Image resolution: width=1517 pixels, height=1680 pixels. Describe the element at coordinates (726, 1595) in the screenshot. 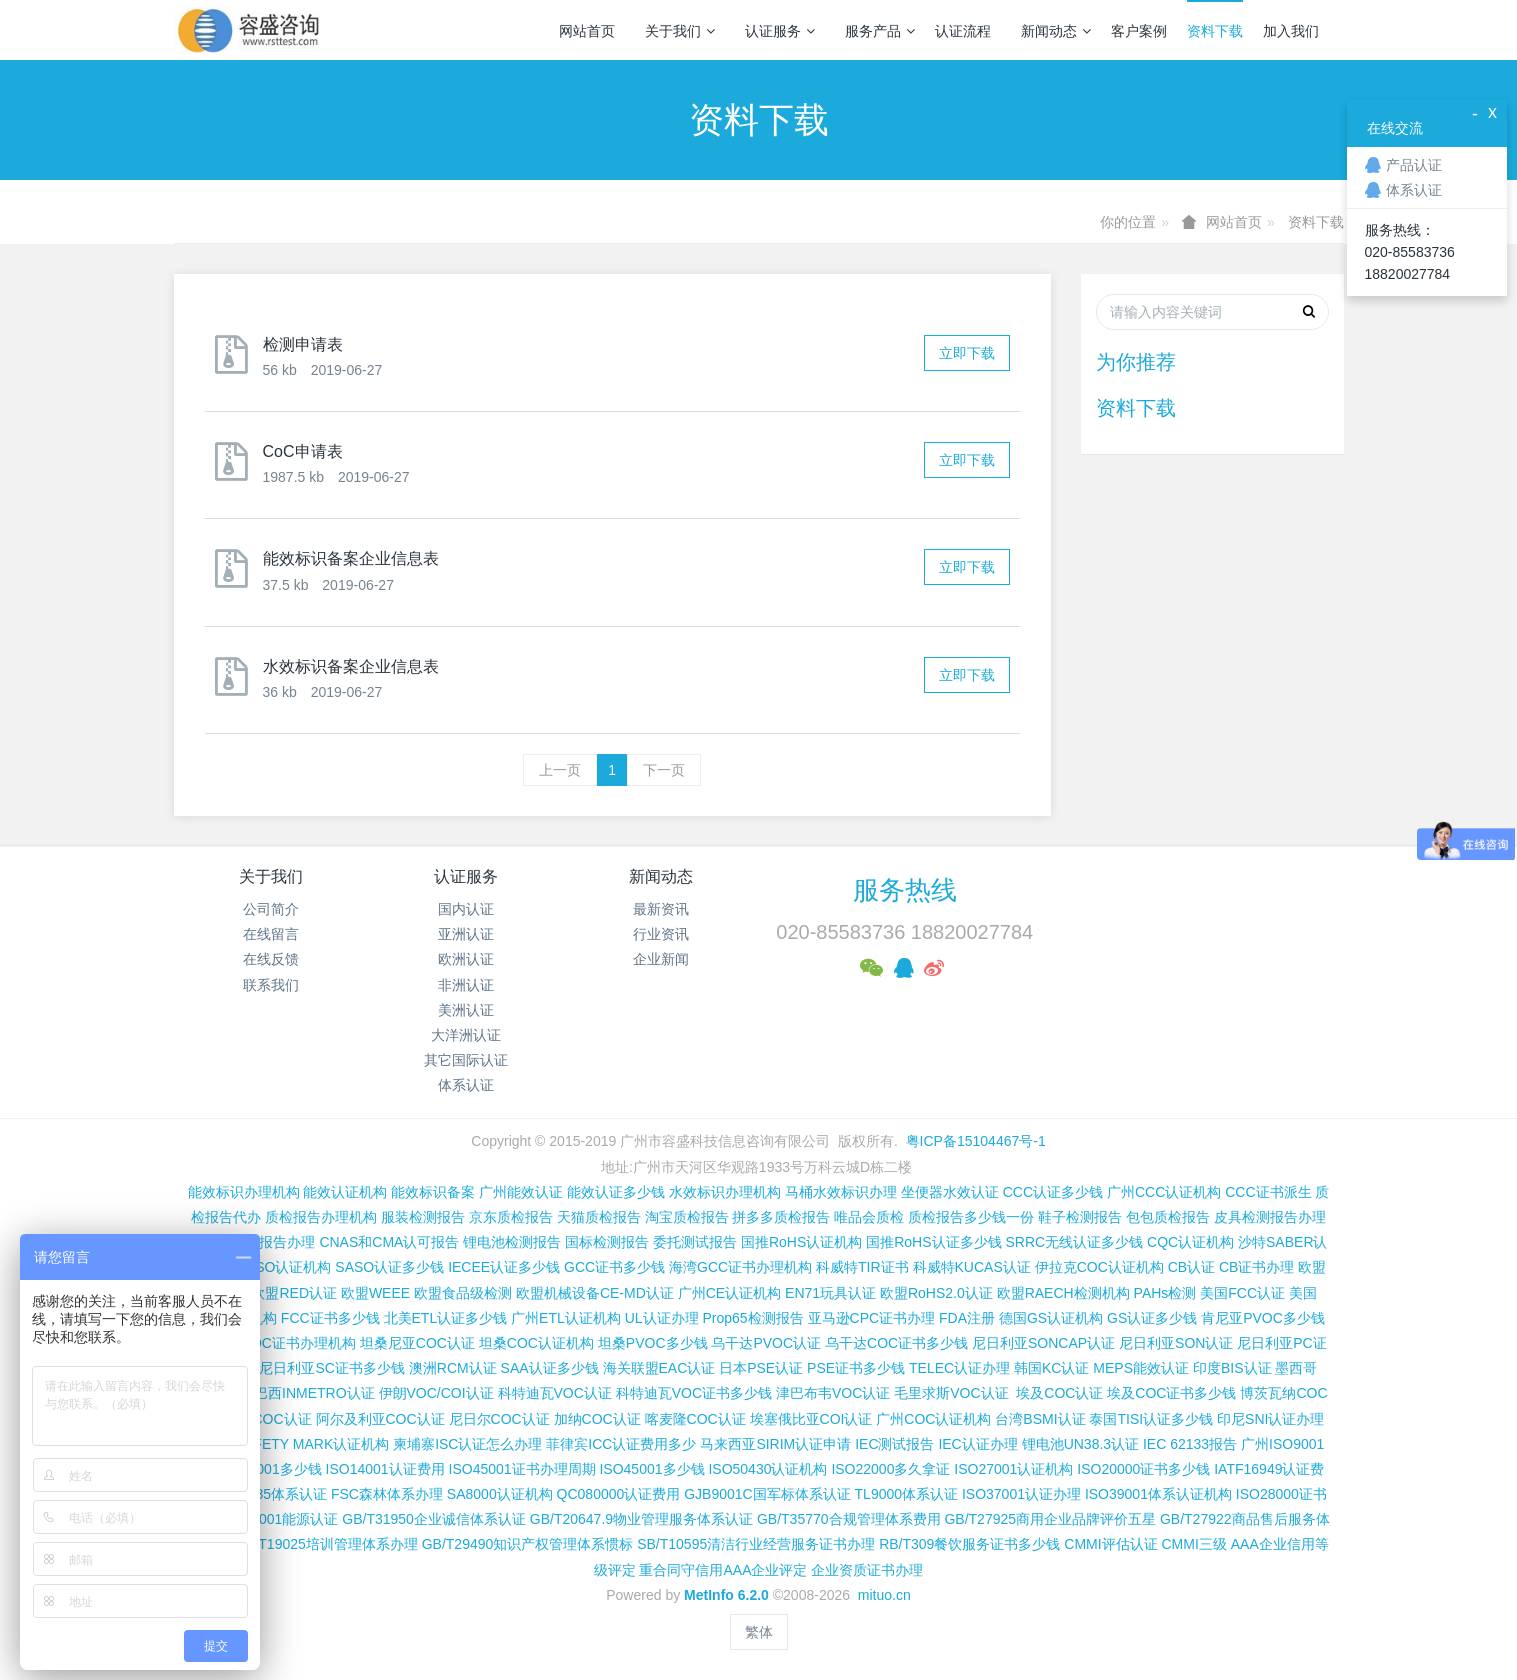

I see `MetInfo 6.2.0` at that location.